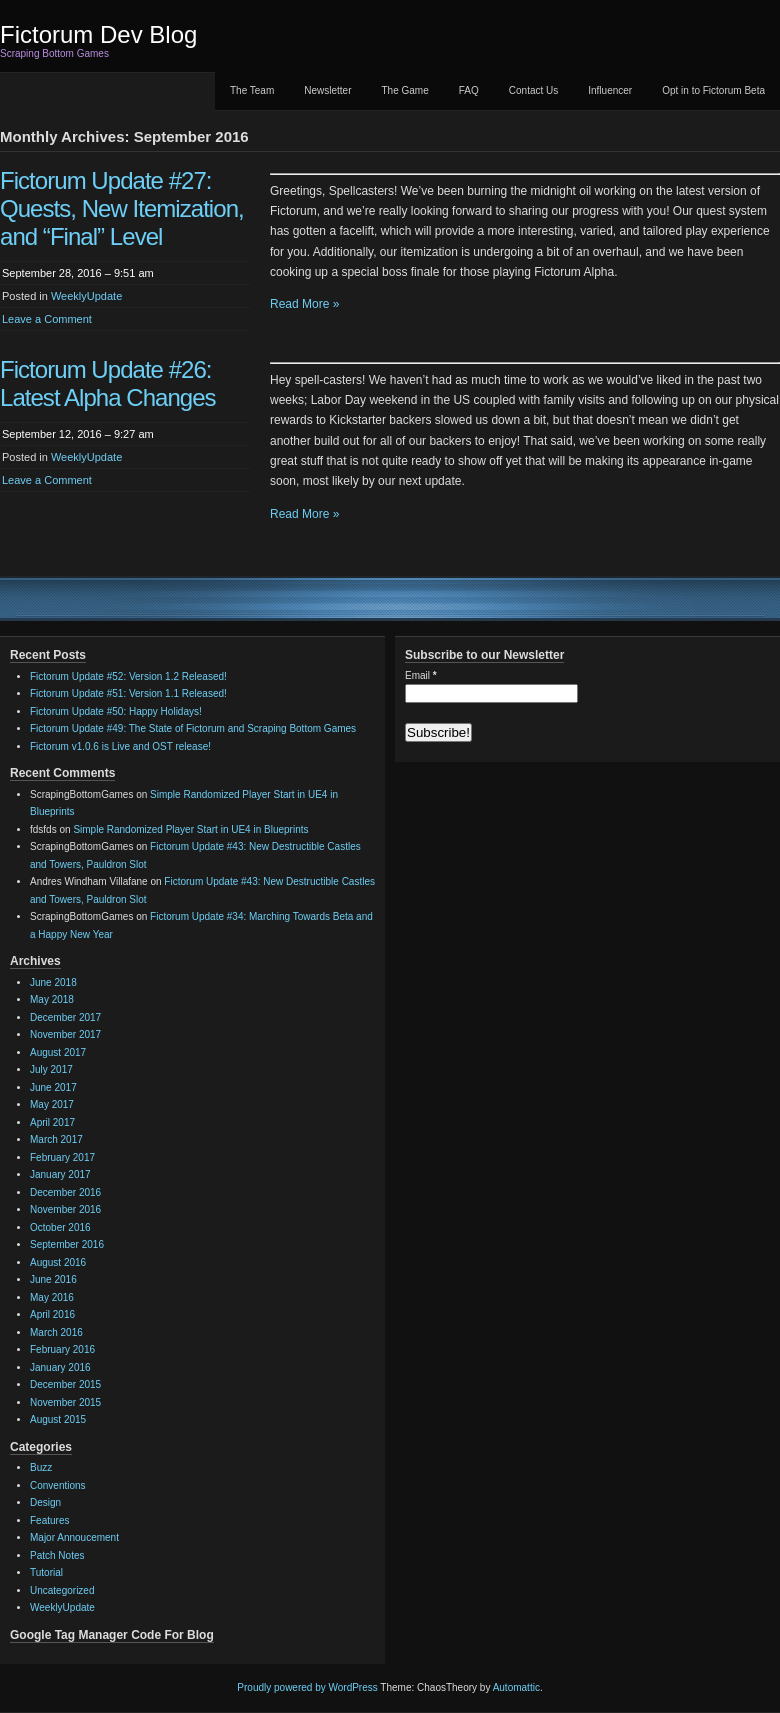  I want to click on July 2017, so click(51, 1069).